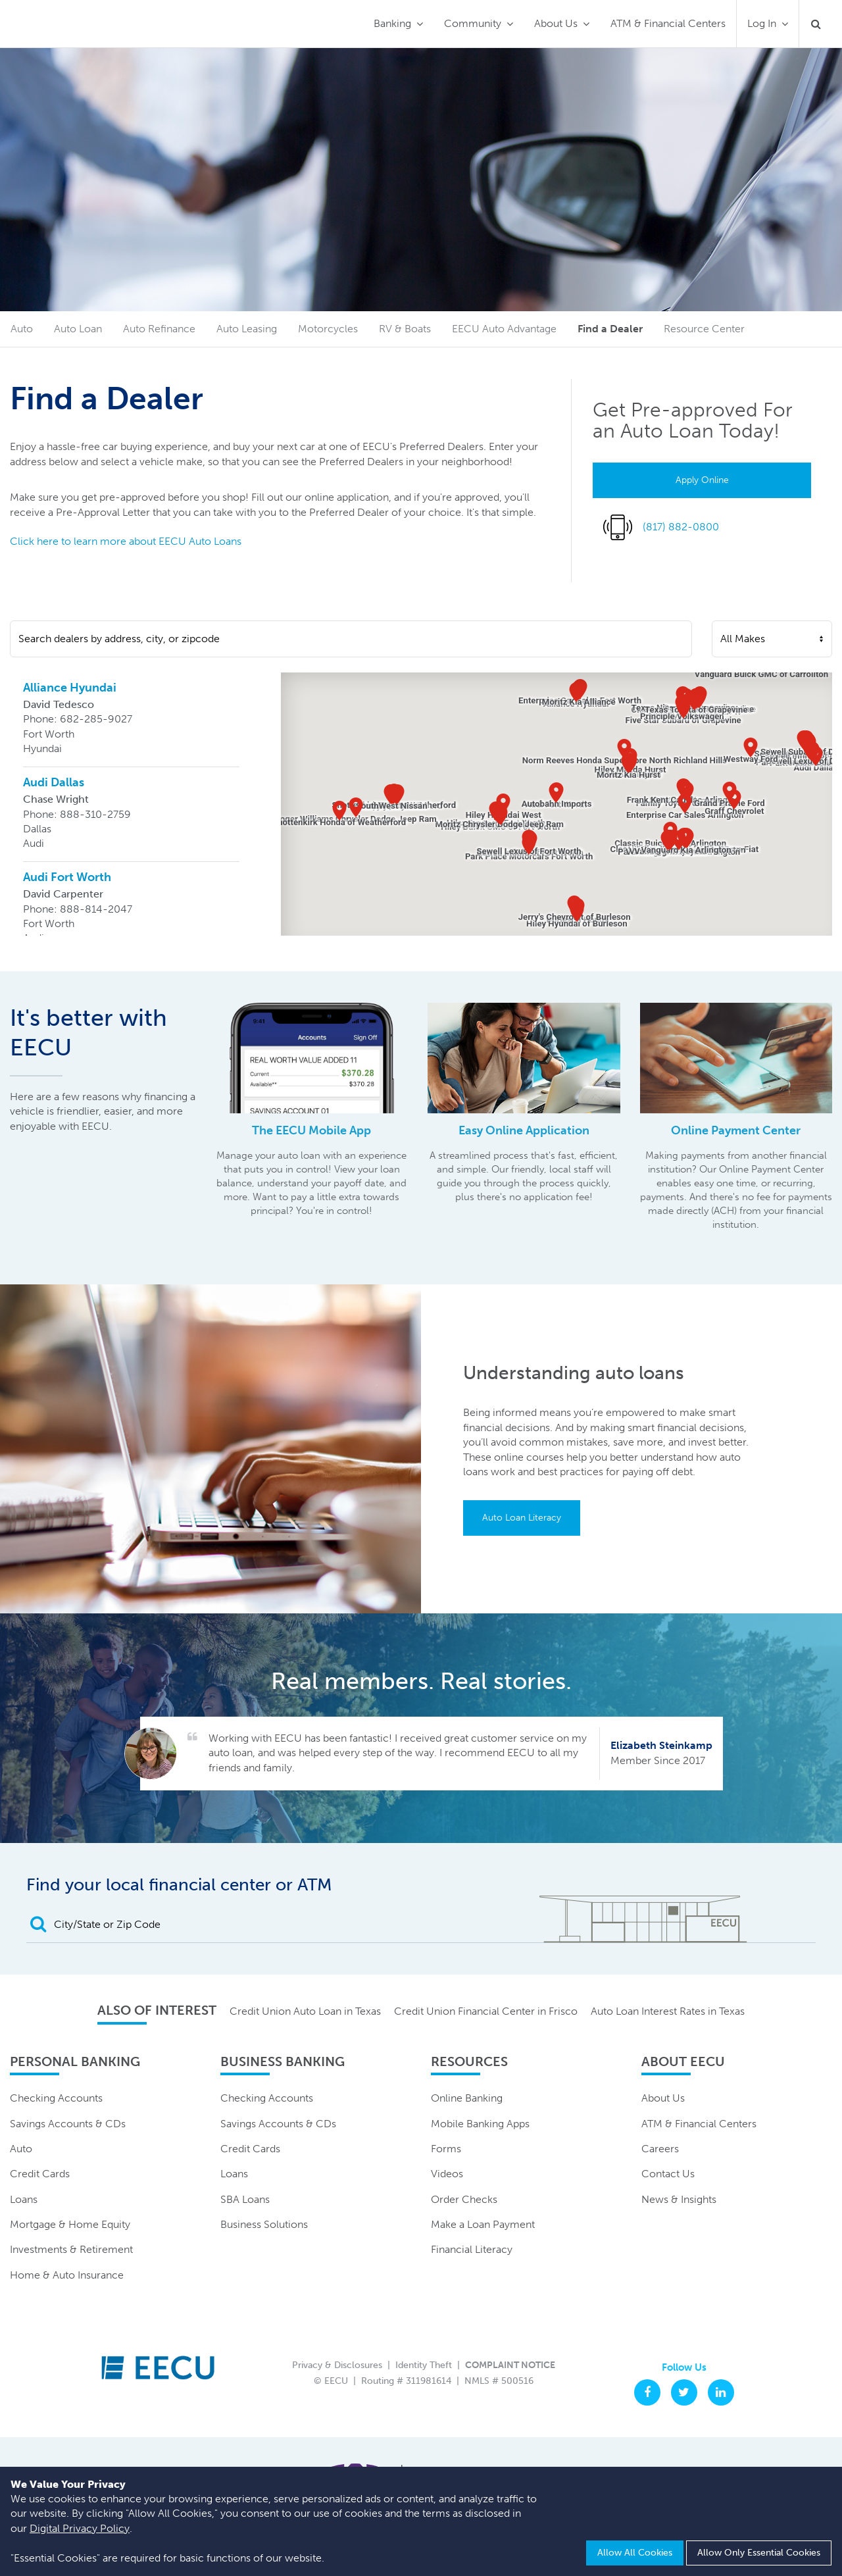 This screenshot has width=842, height=2576. What do you see at coordinates (472, 23) in the screenshot?
I see `Community` at bounding box center [472, 23].